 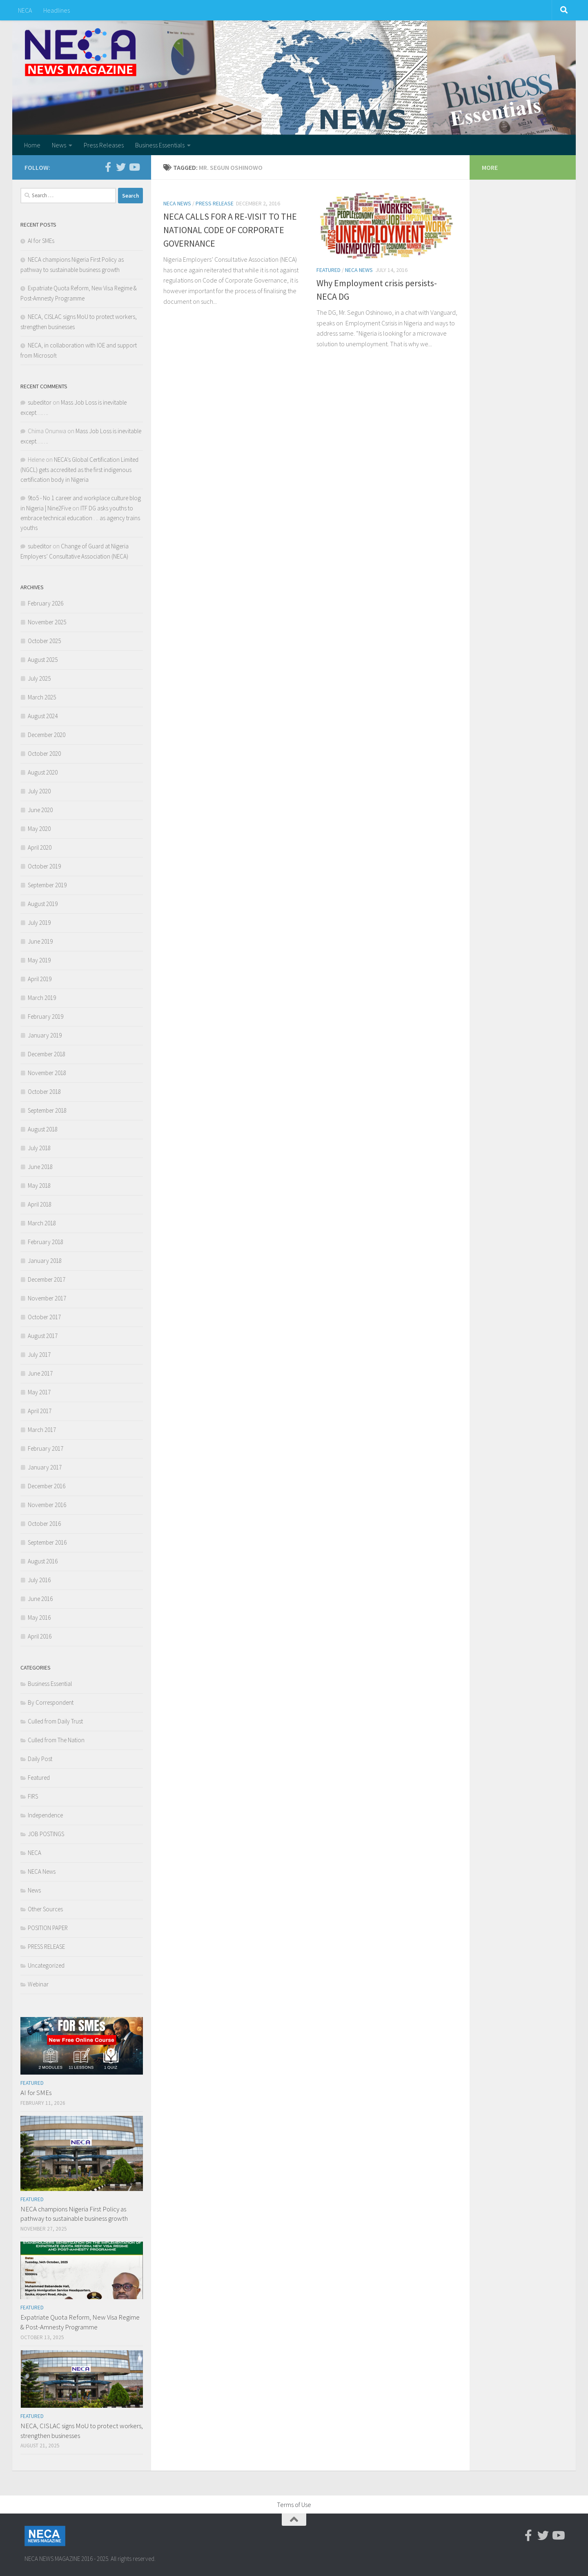 What do you see at coordinates (44, 1317) in the screenshot?
I see `October 2017` at bounding box center [44, 1317].